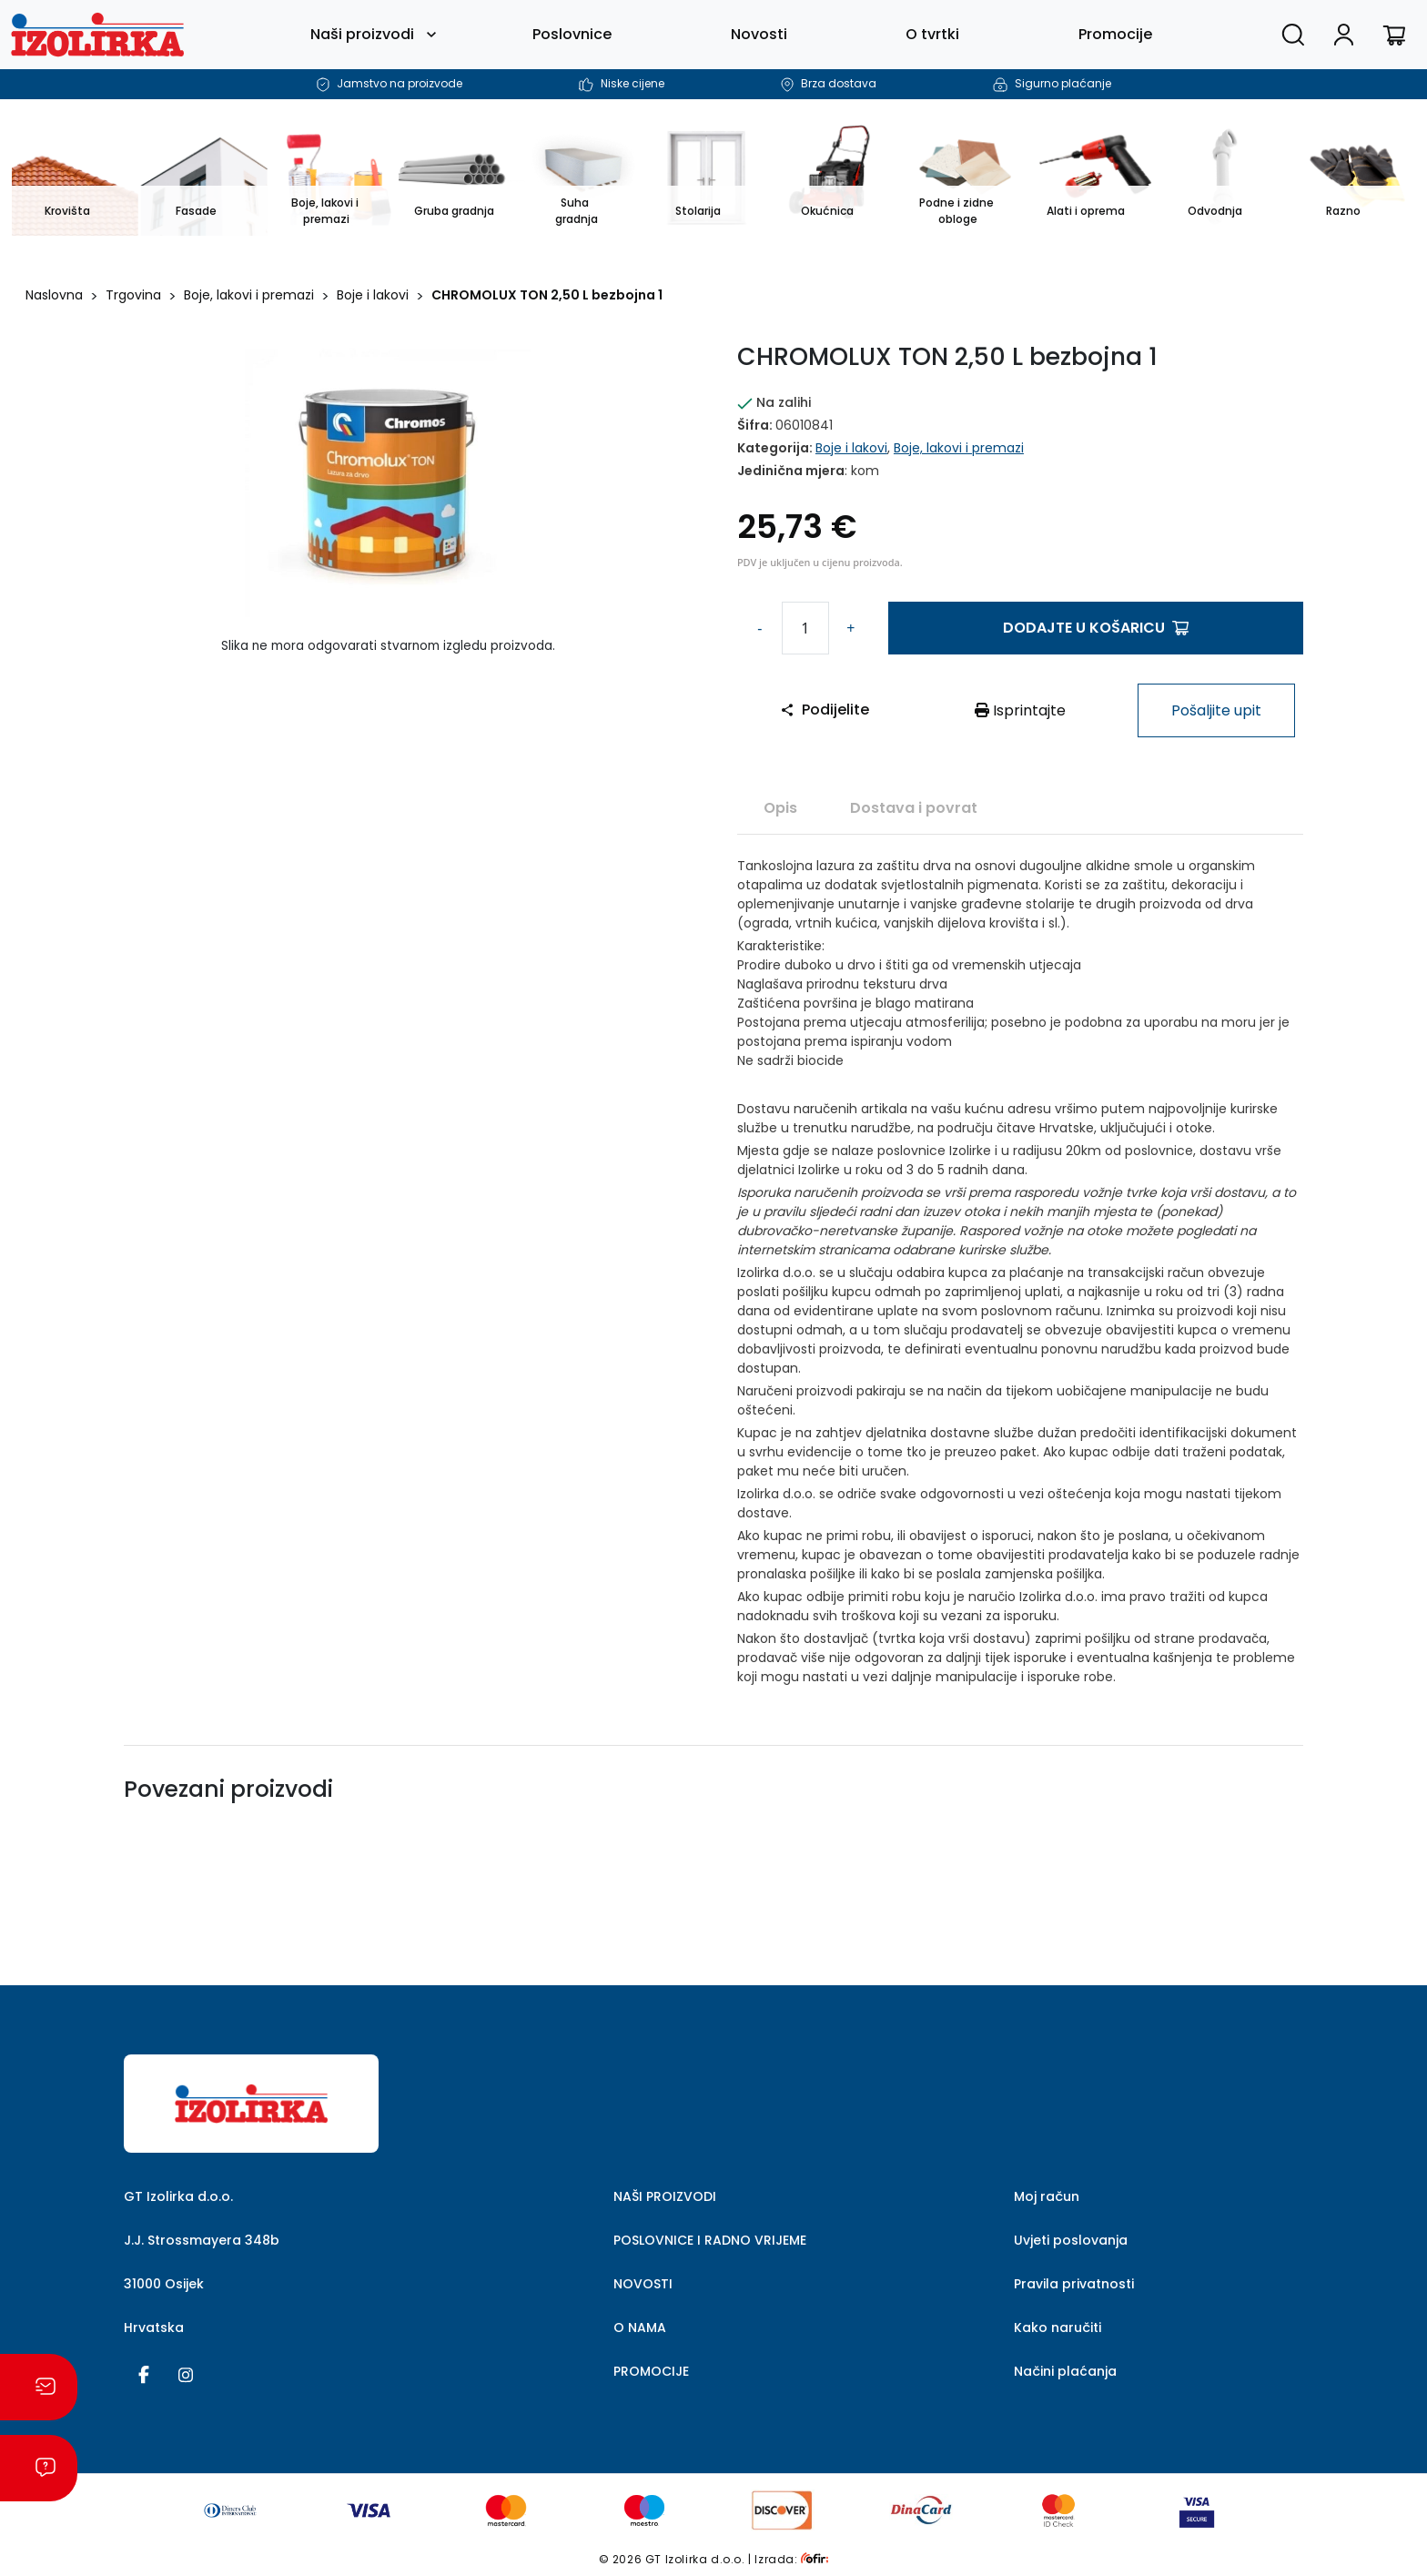 The width and height of the screenshot is (1427, 2576). I want to click on Trgovina, so click(133, 295).